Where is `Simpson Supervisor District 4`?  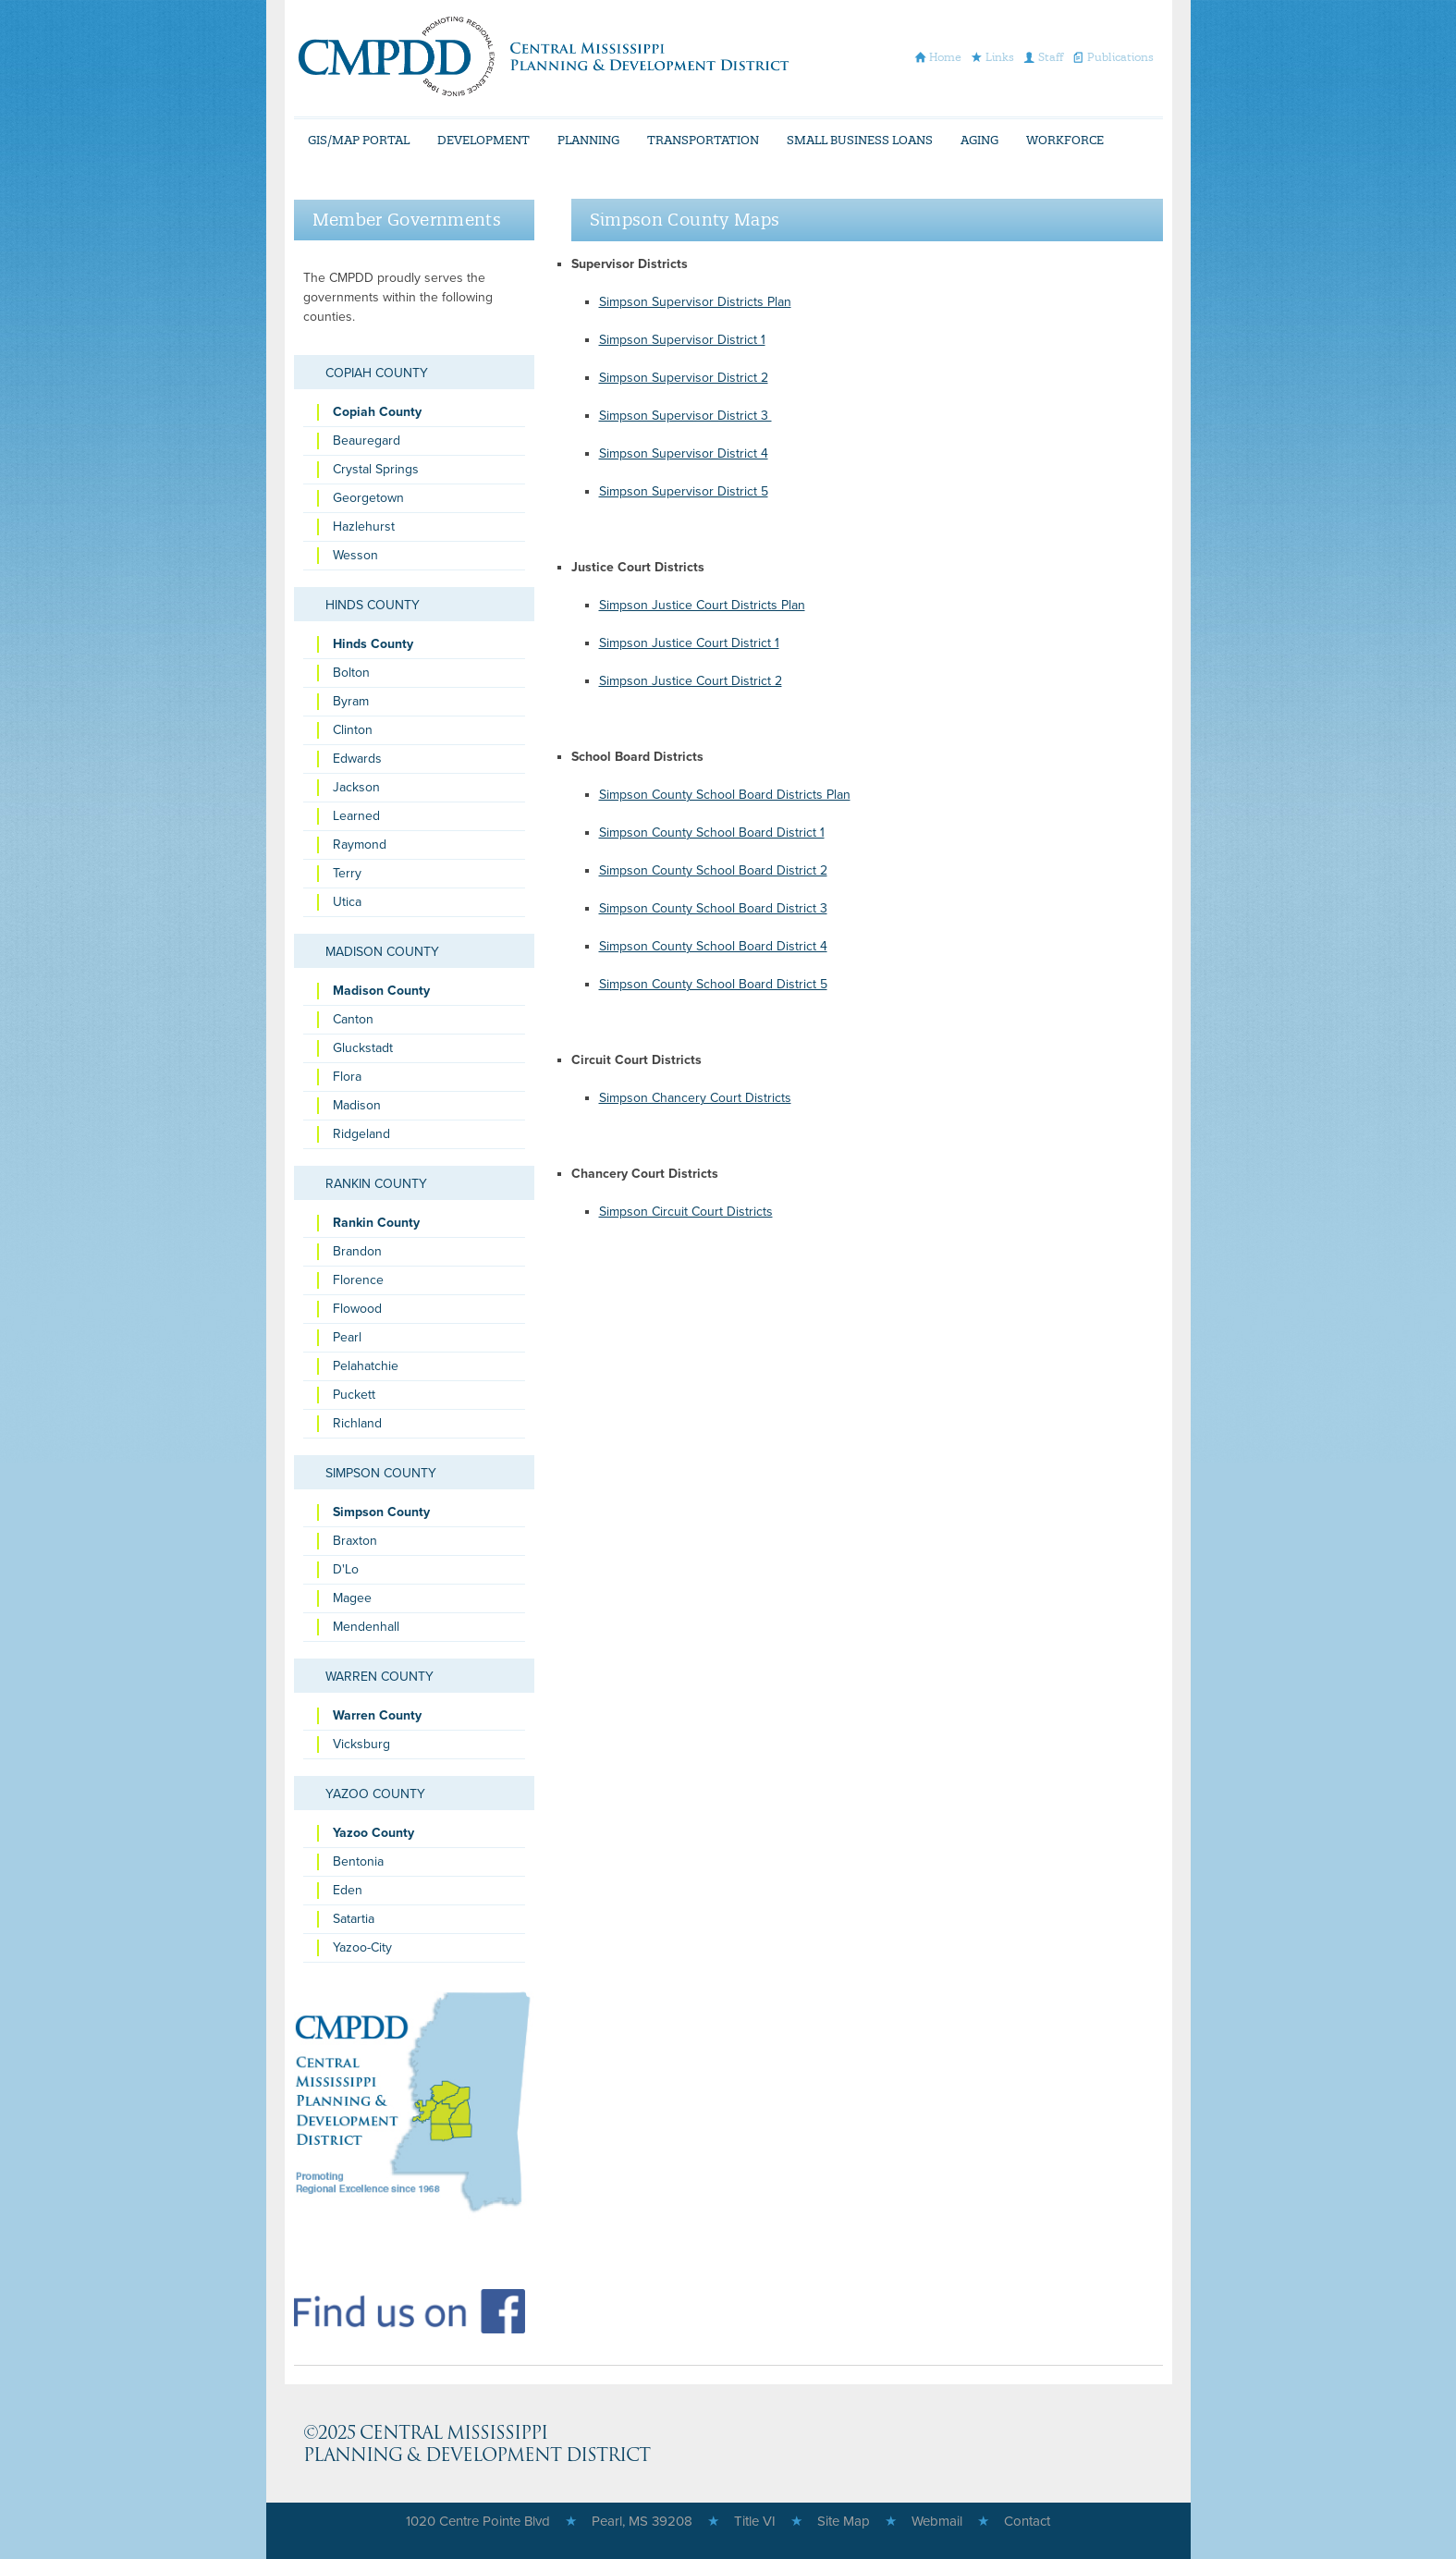
Simpson Supervisor District 4 is located at coordinates (683, 453).